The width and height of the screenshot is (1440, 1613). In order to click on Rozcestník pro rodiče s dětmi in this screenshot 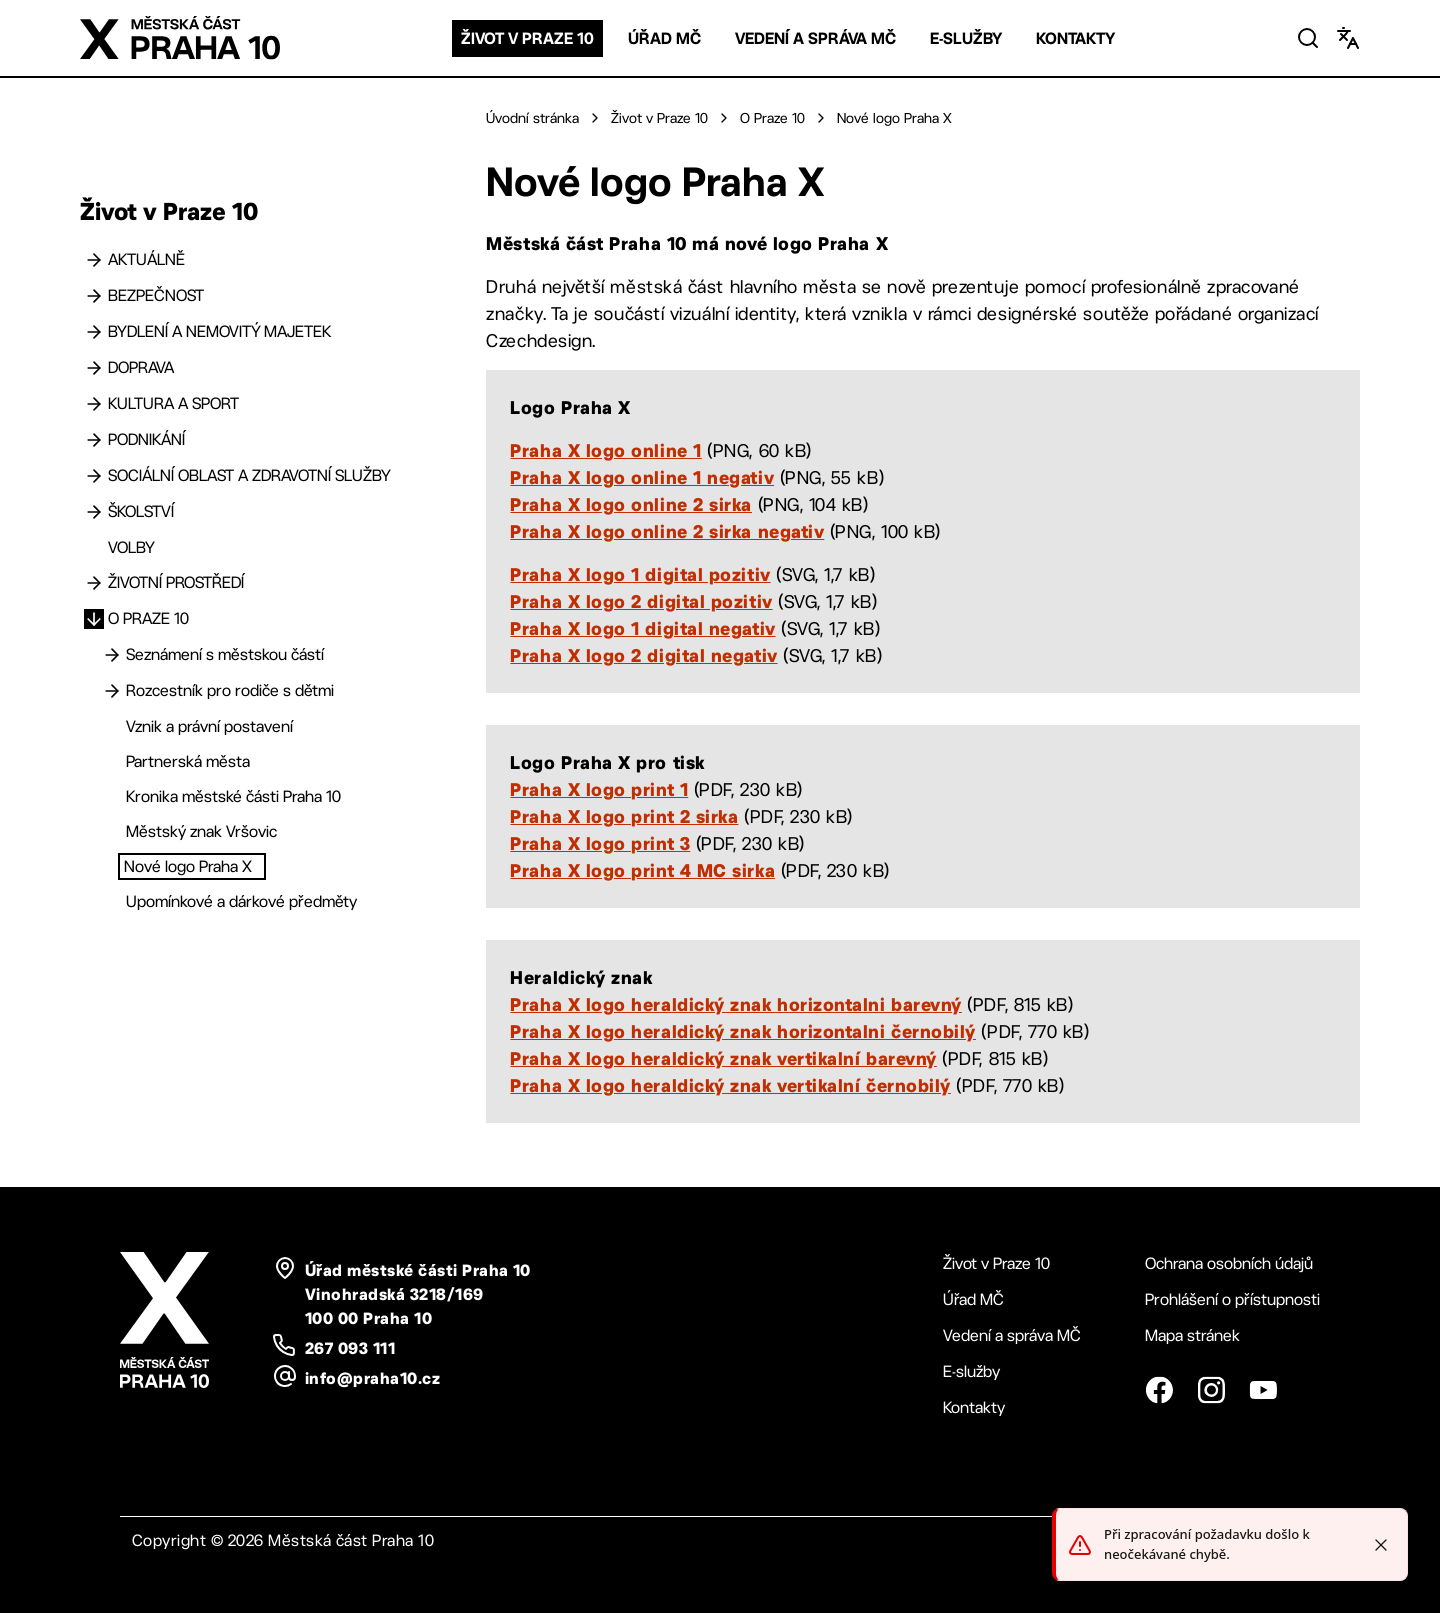, I will do `click(230, 690)`.